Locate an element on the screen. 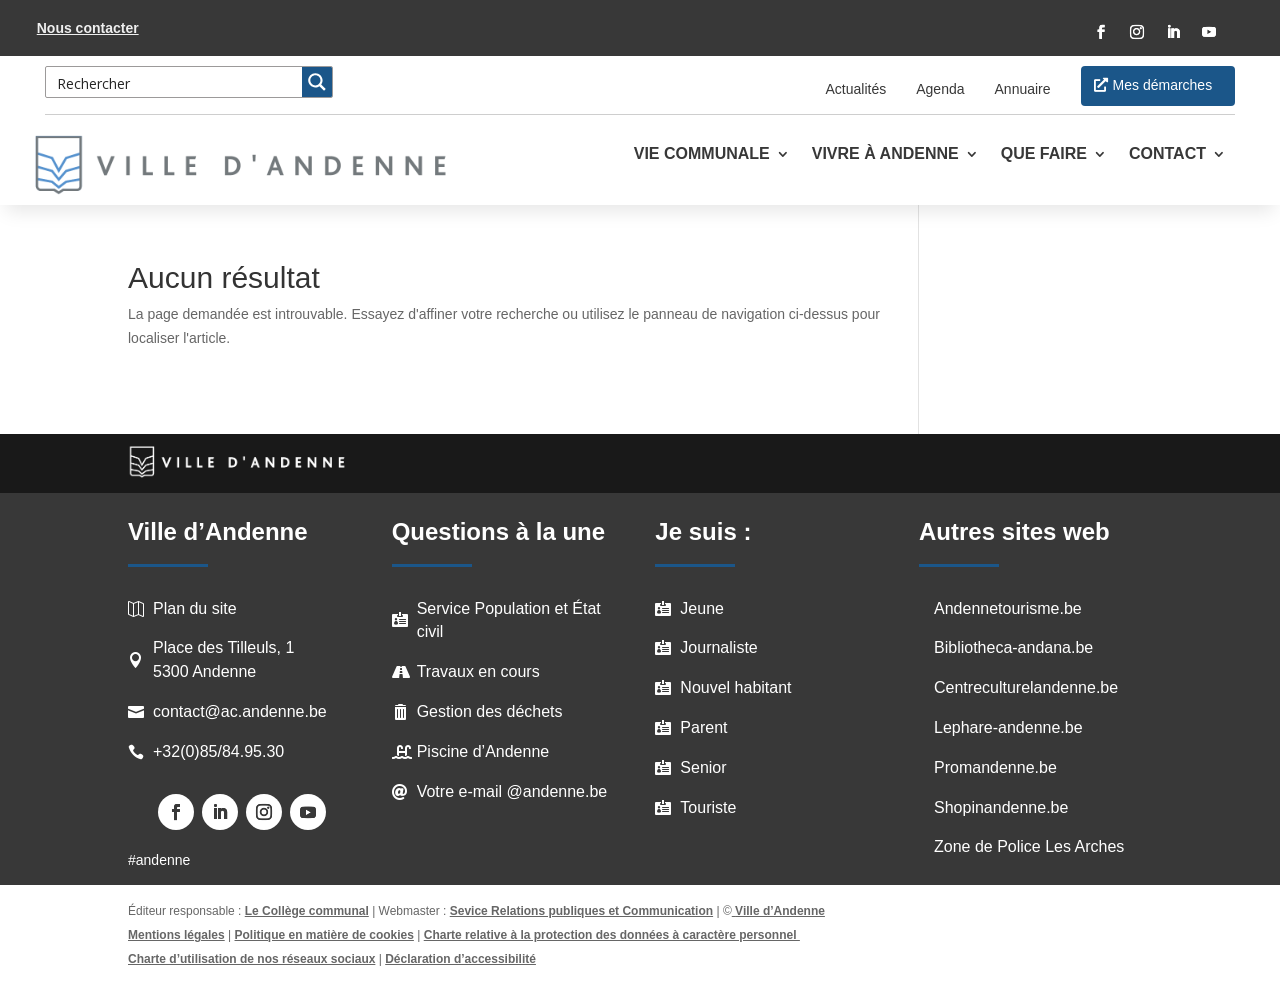 The height and width of the screenshot is (994, 1280). Déclaration d’accessibilité is located at coordinates (460, 959).